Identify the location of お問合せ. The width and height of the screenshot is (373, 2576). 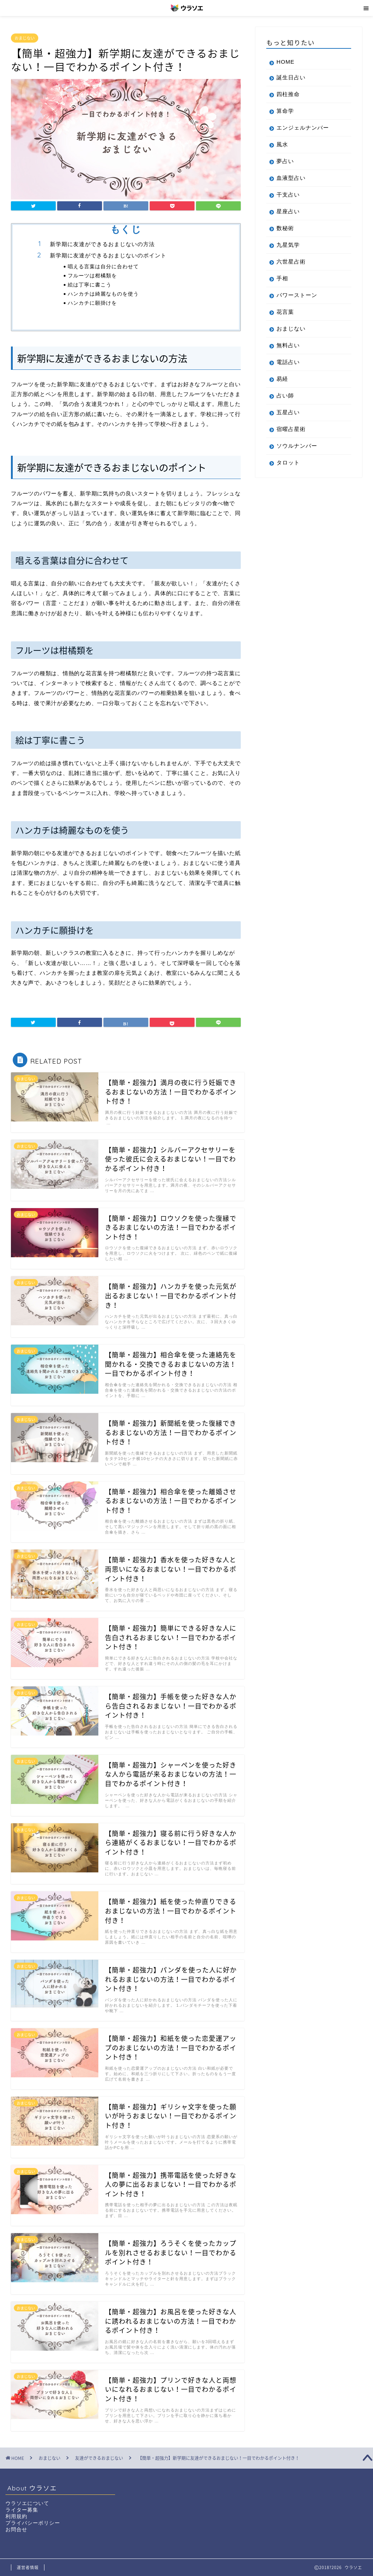
(16, 2529).